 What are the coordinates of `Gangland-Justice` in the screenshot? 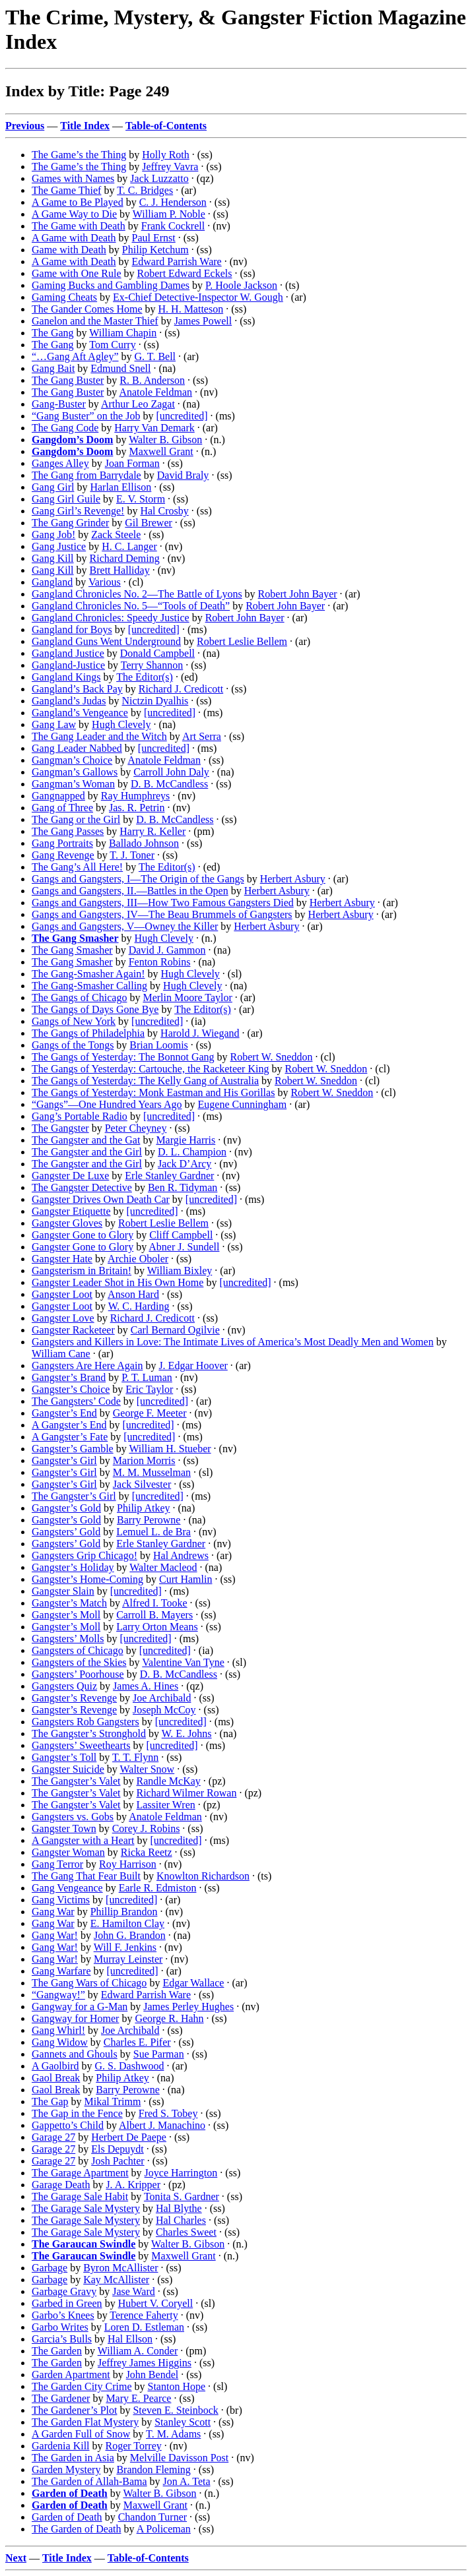 It's located at (68, 665).